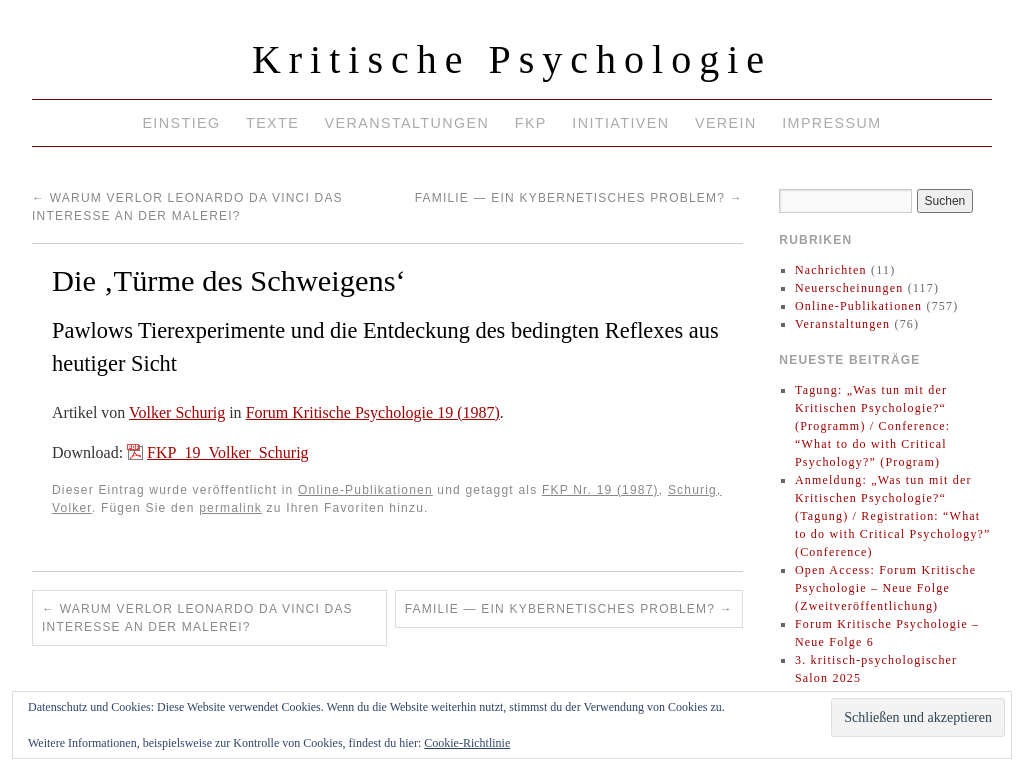 The height and width of the screenshot is (771, 1024). Describe the element at coordinates (885, 588) in the screenshot. I see `Open Access: Forum Kritische Psychologie – Neue Folge (Zweitveröffentlichung)` at that location.